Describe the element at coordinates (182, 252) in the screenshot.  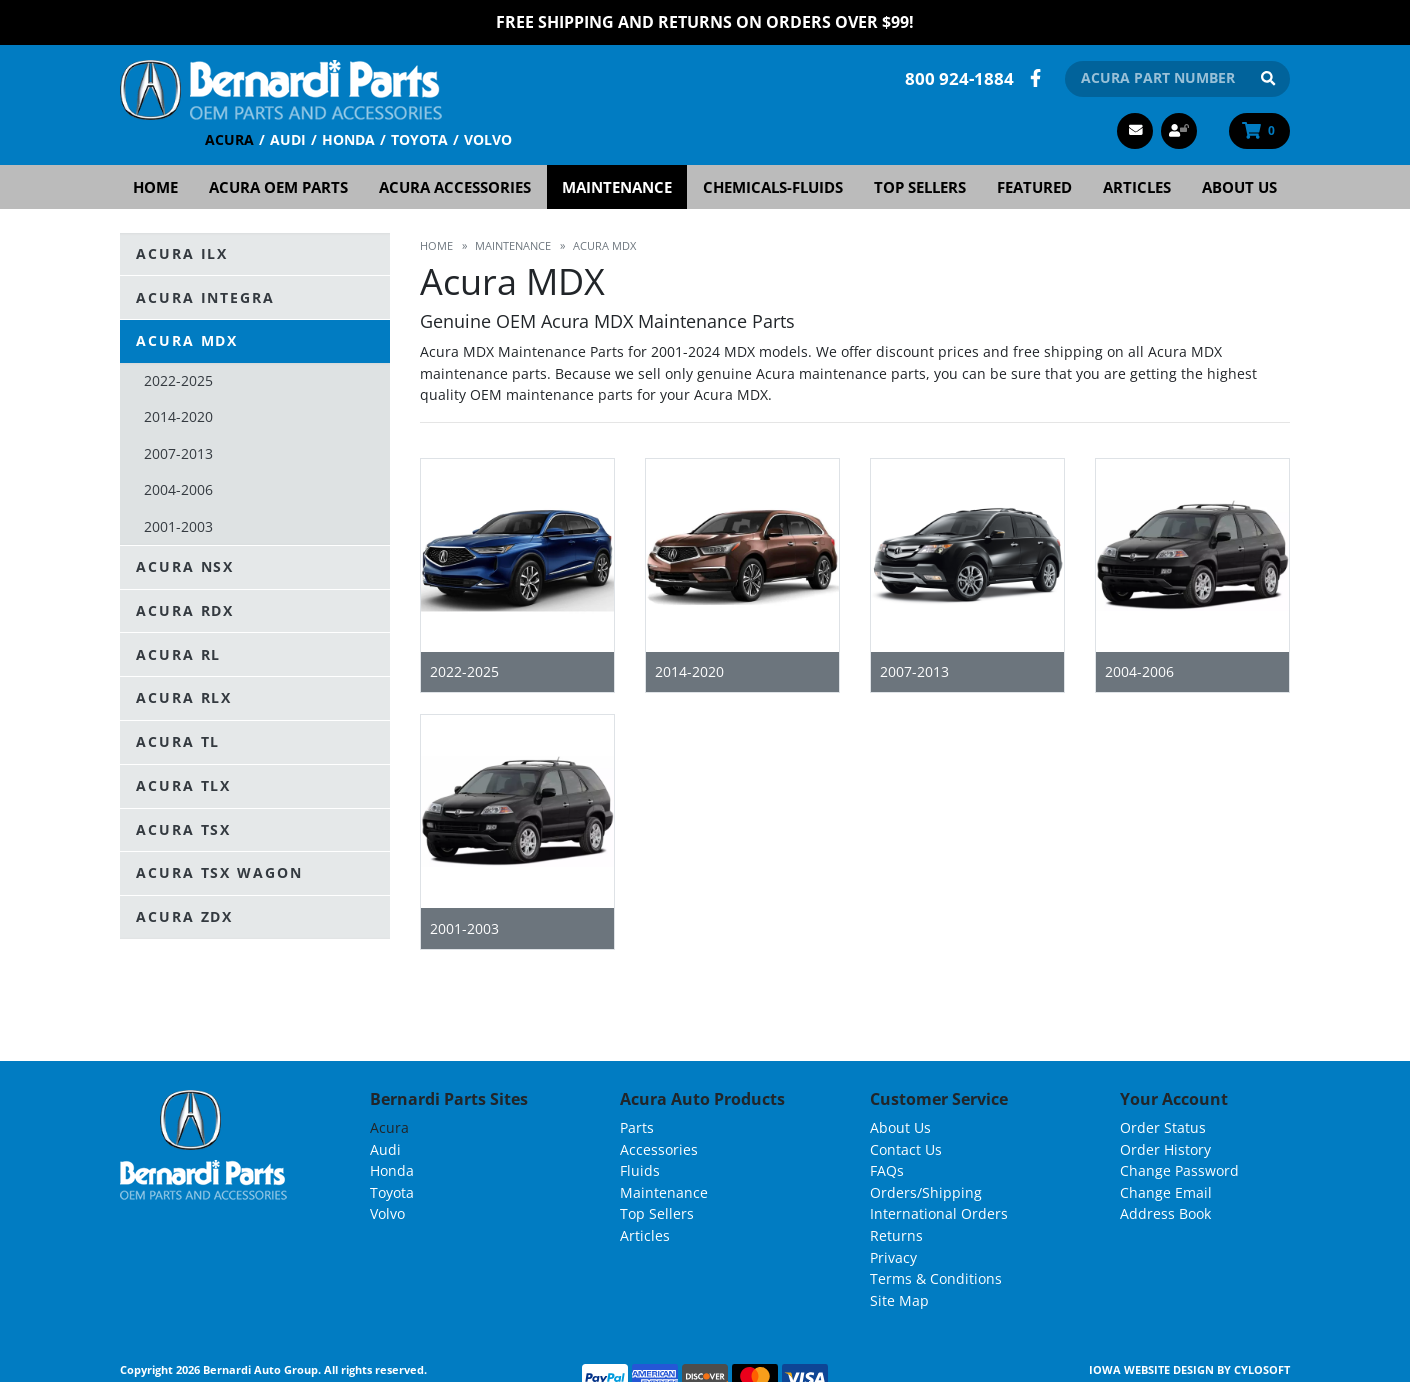
I see `Acura ILX` at that location.